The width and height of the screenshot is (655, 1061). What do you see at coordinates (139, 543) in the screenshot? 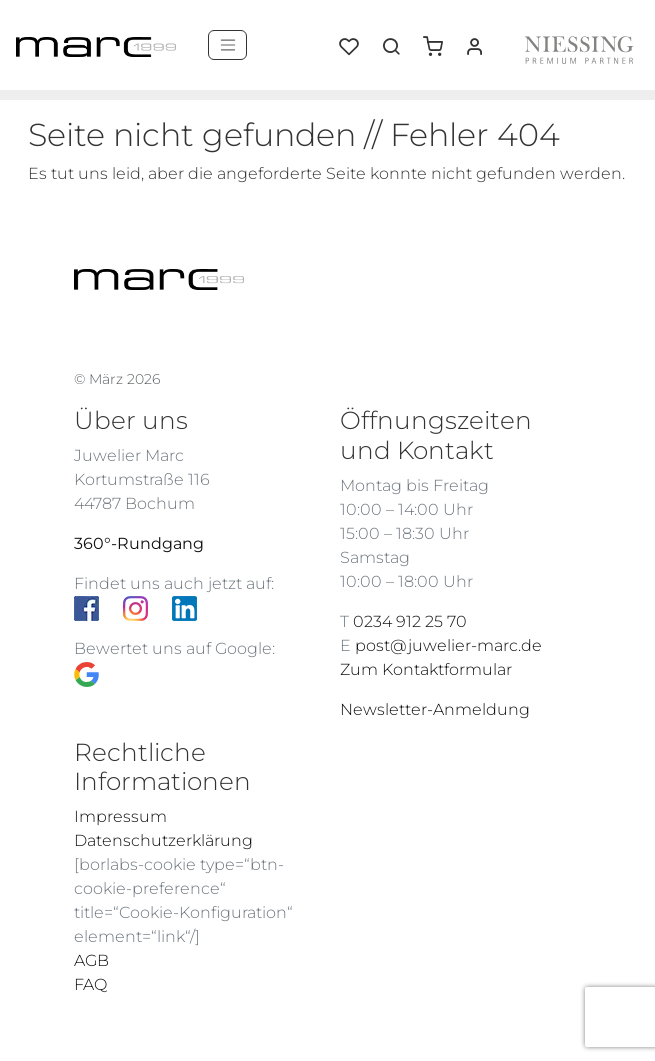
I see `360°-Rundgang` at bounding box center [139, 543].